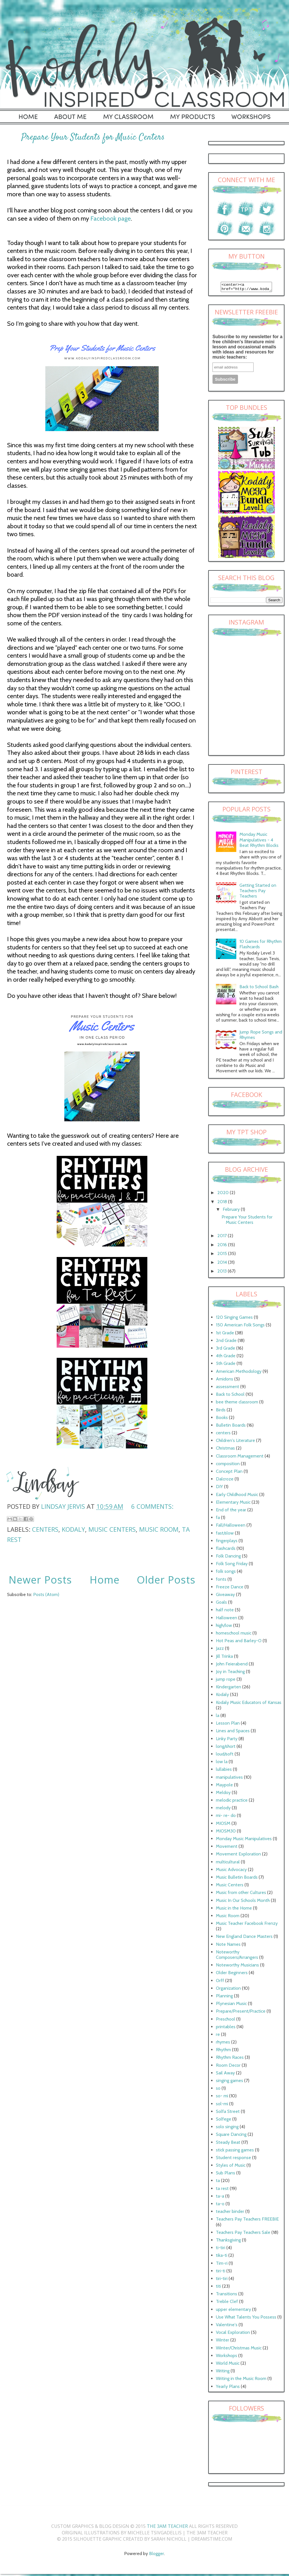 This screenshot has height=2576, width=289. I want to click on Folk Song Friday, so click(232, 1565).